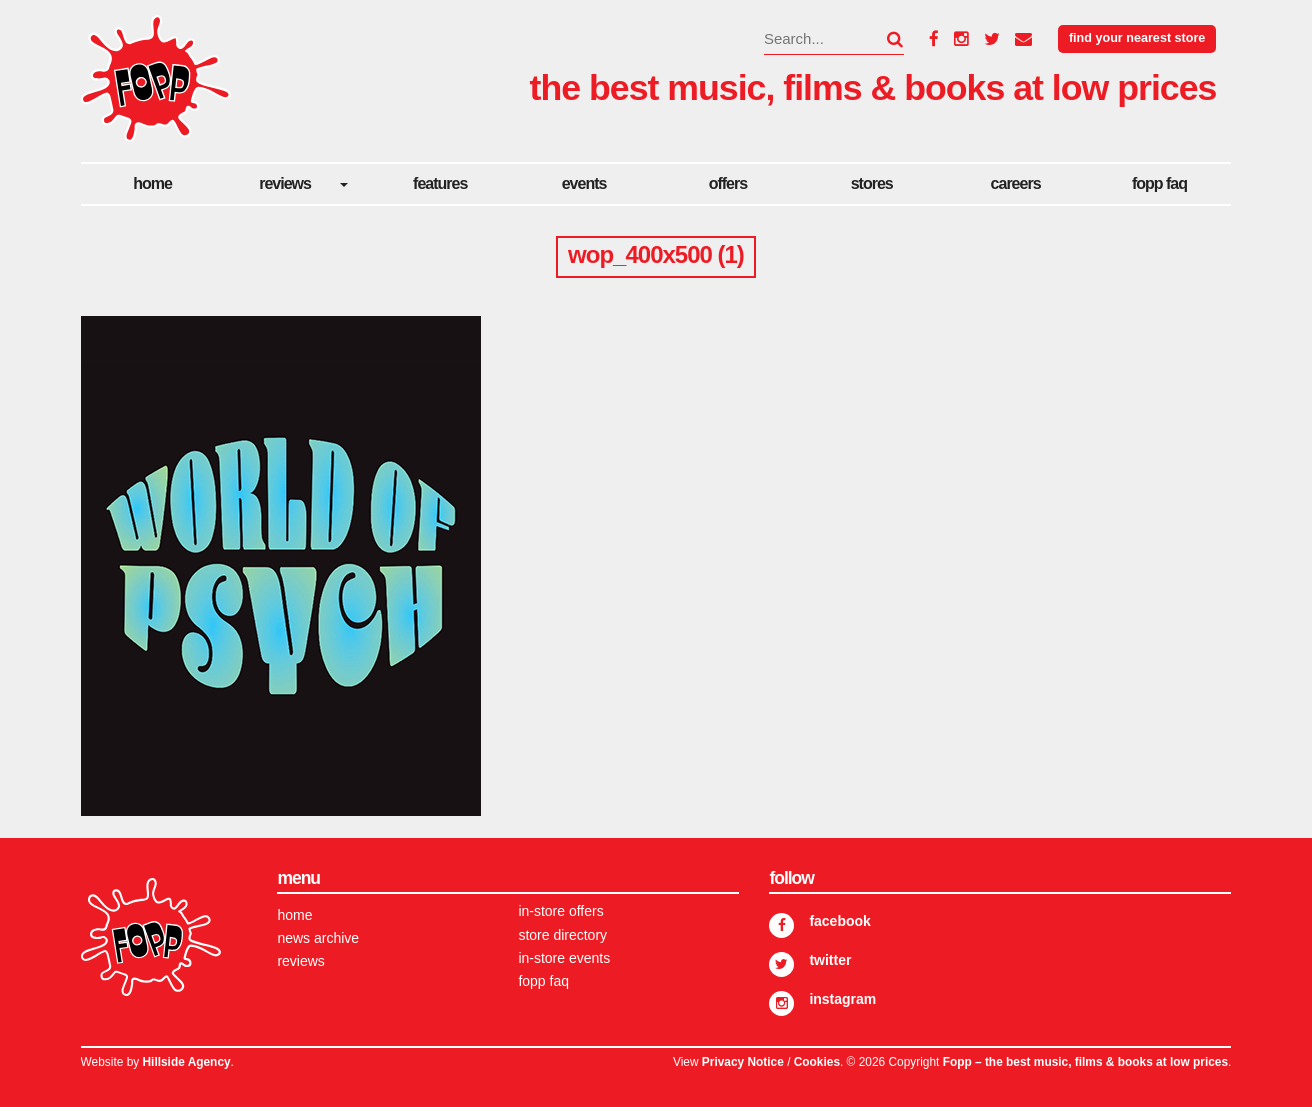 The height and width of the screenshot is (1107, 1312). Describe the element at coordinates (842, 999) in the screenshot. I see `Instagram` at that location.